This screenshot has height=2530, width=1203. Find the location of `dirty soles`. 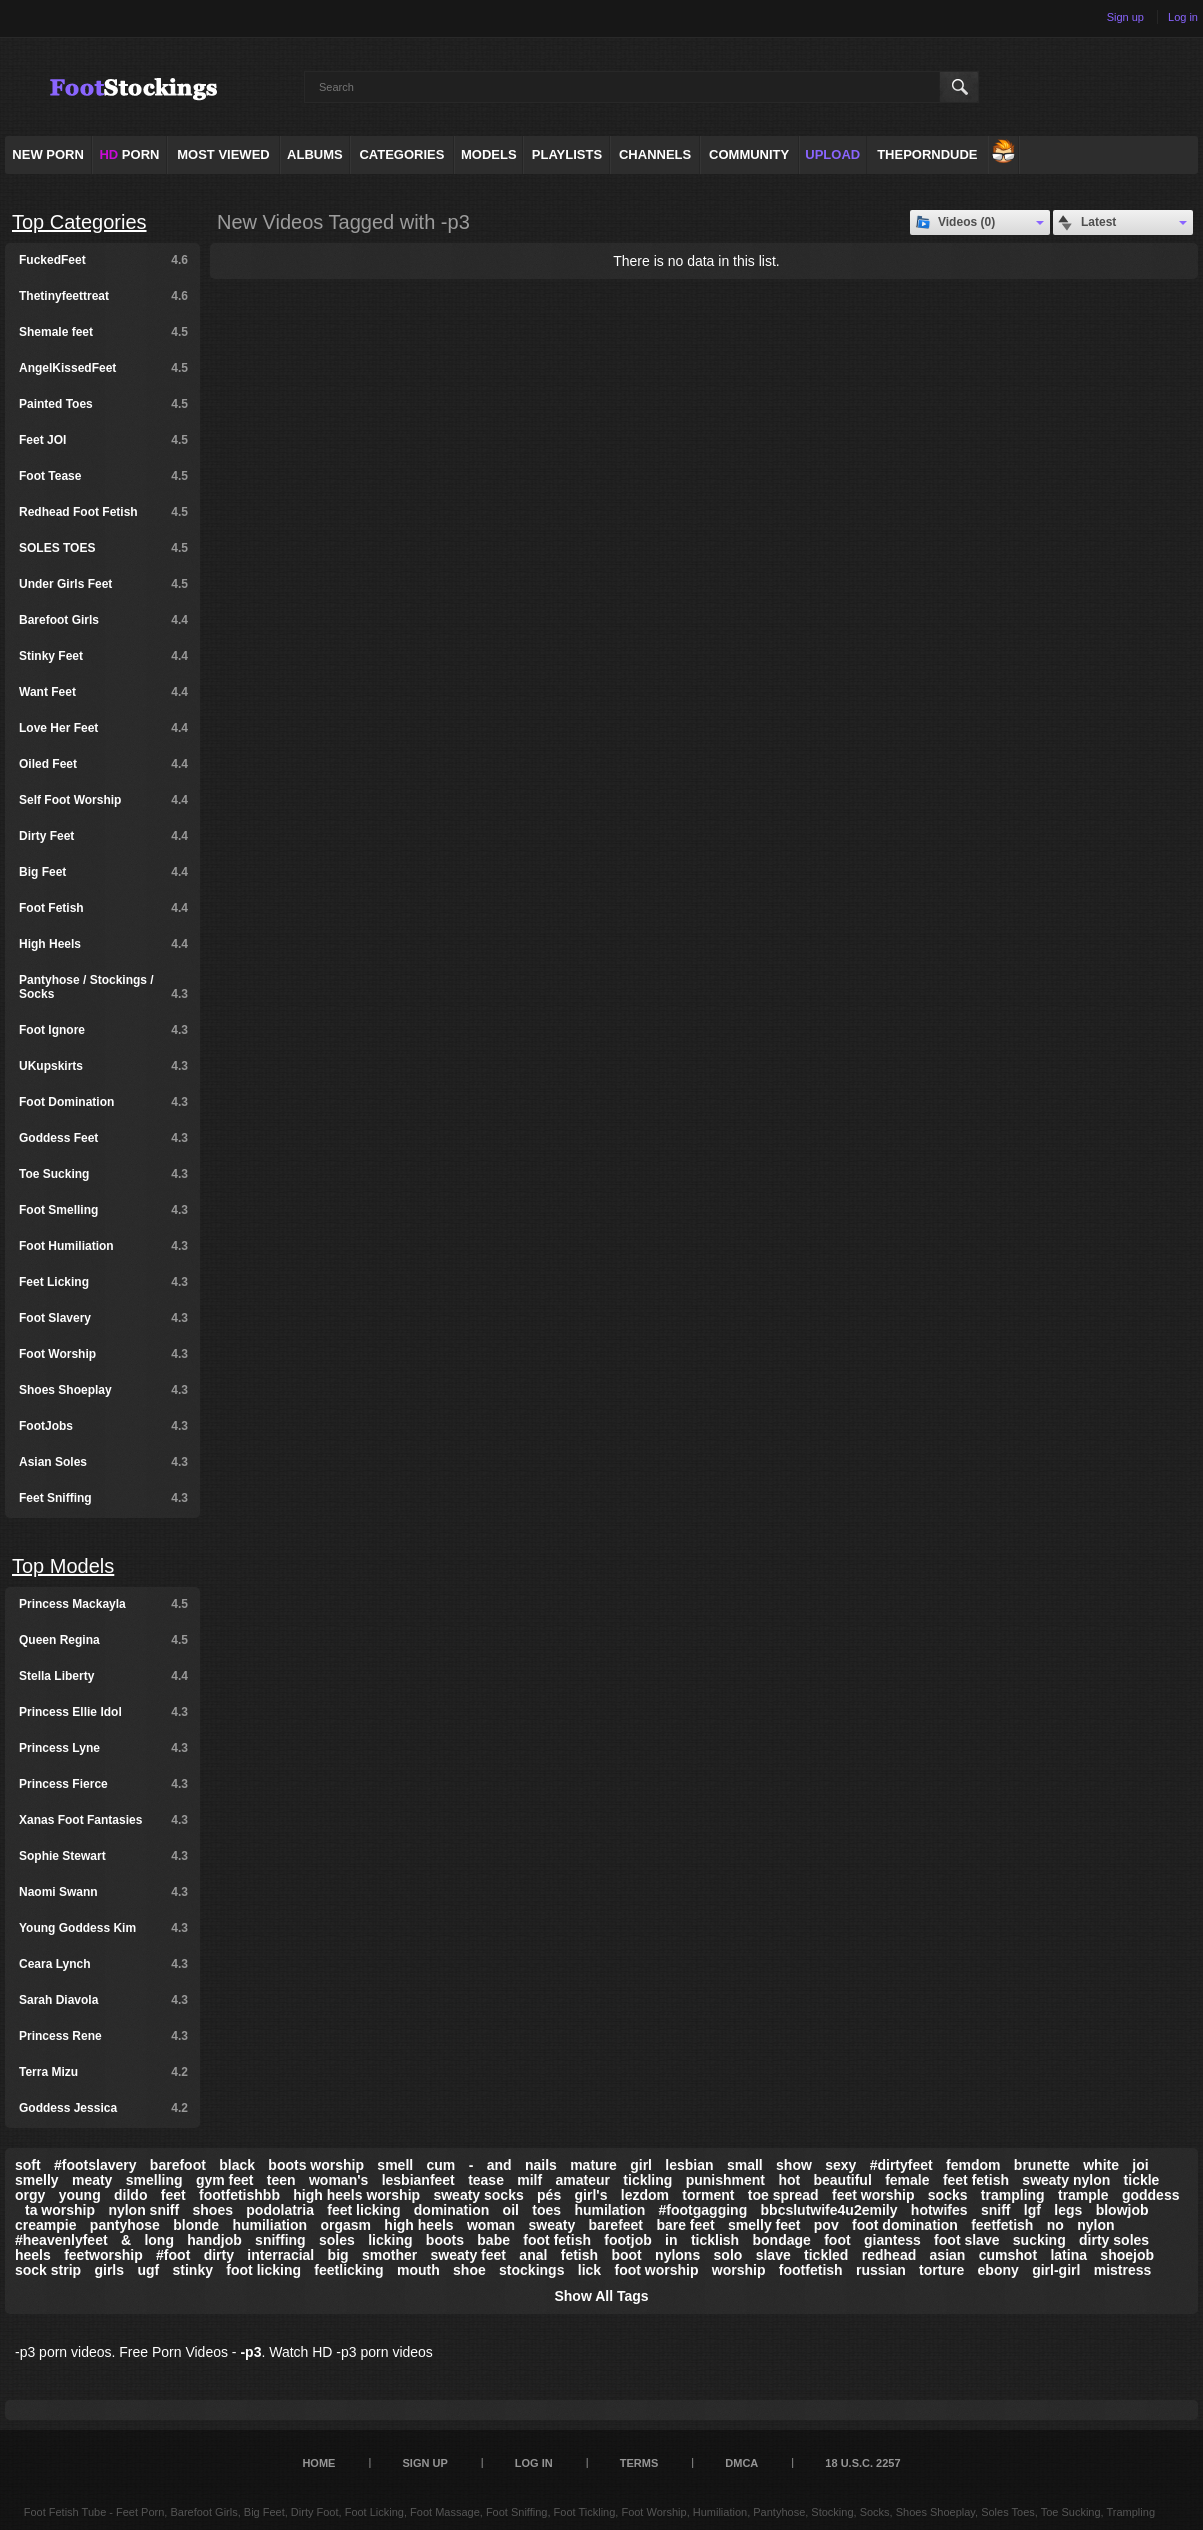

dirty soles is located at coordinates (1114, 2240).